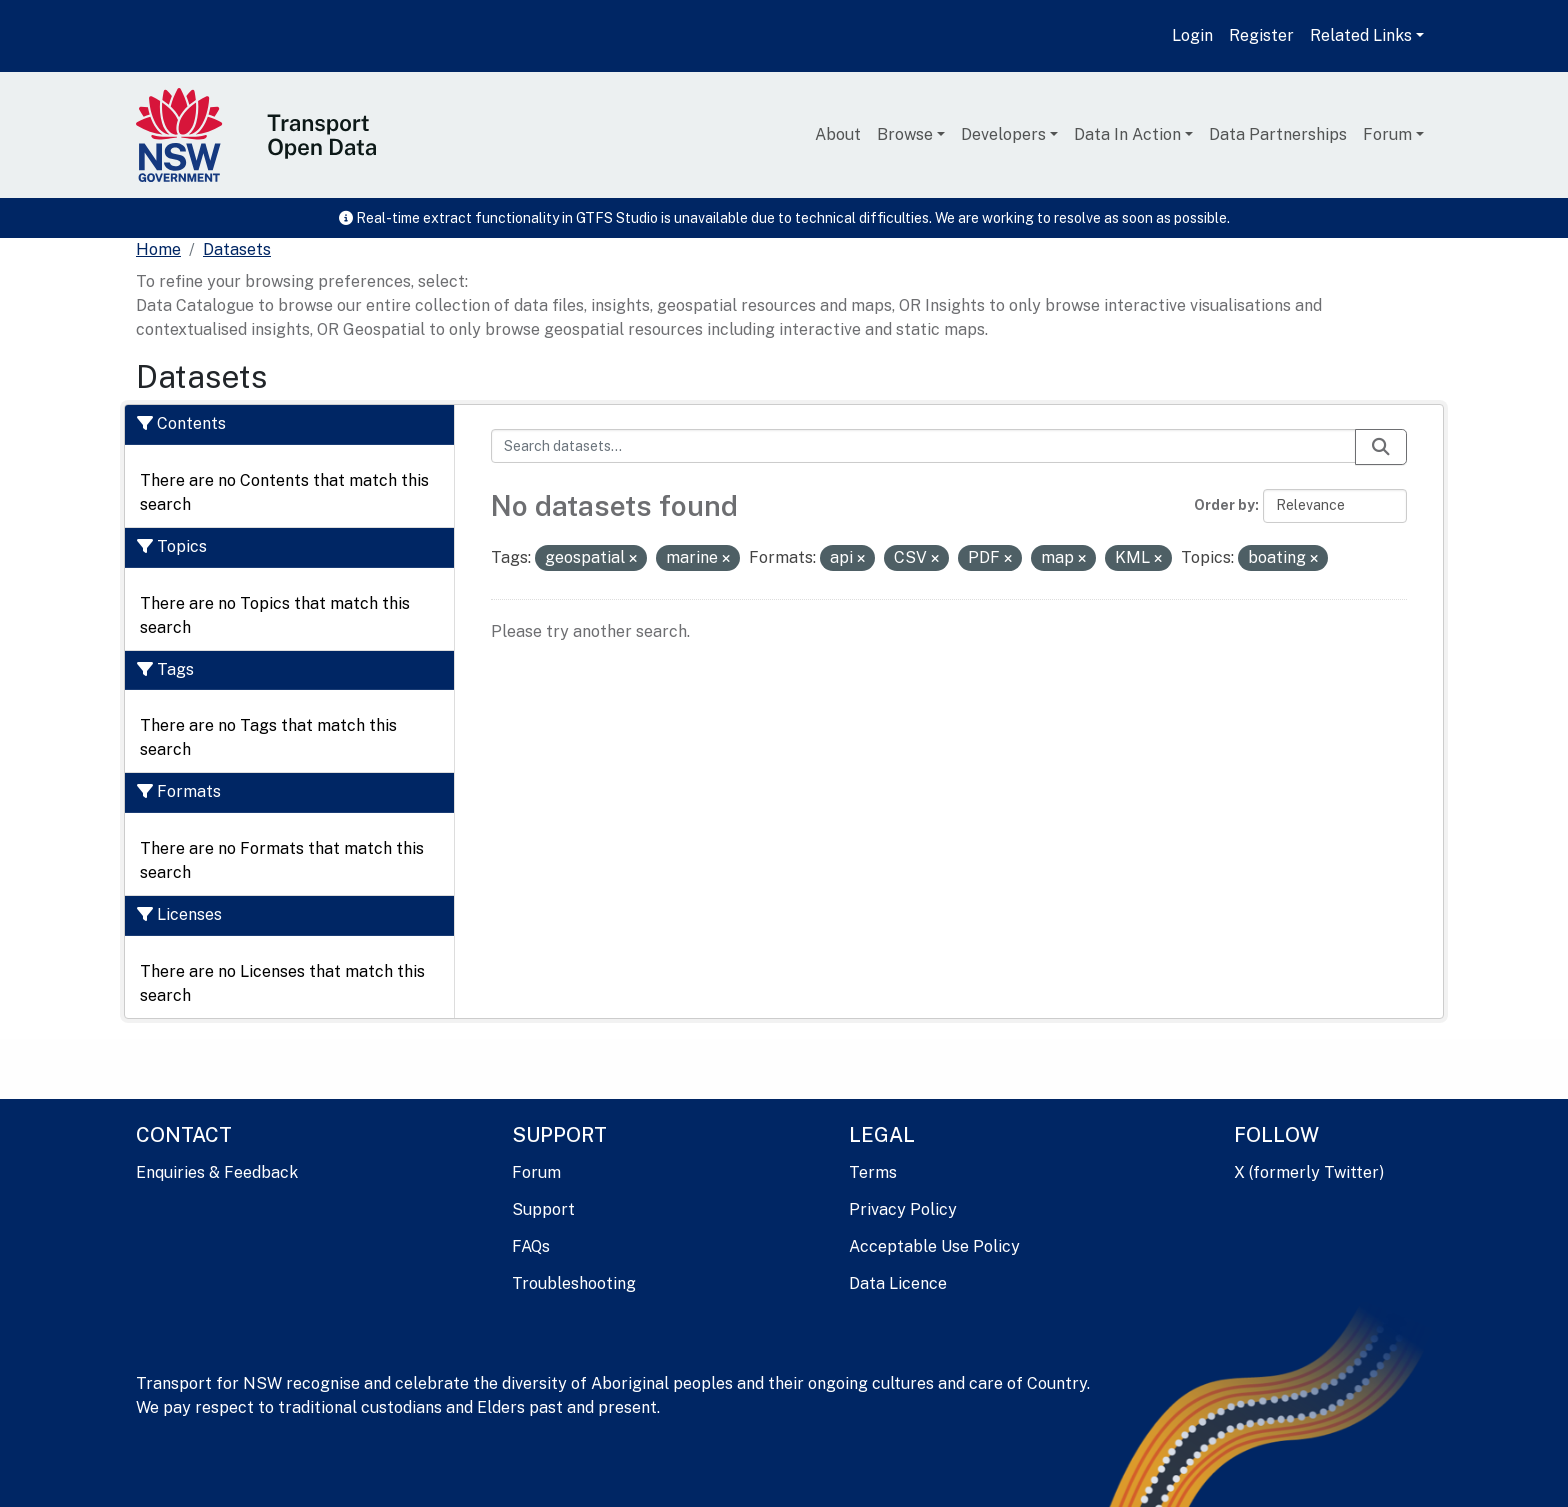  Describe the element at coordinates (1381, 447) in the screenshot. I see `[Submit]` at that location.